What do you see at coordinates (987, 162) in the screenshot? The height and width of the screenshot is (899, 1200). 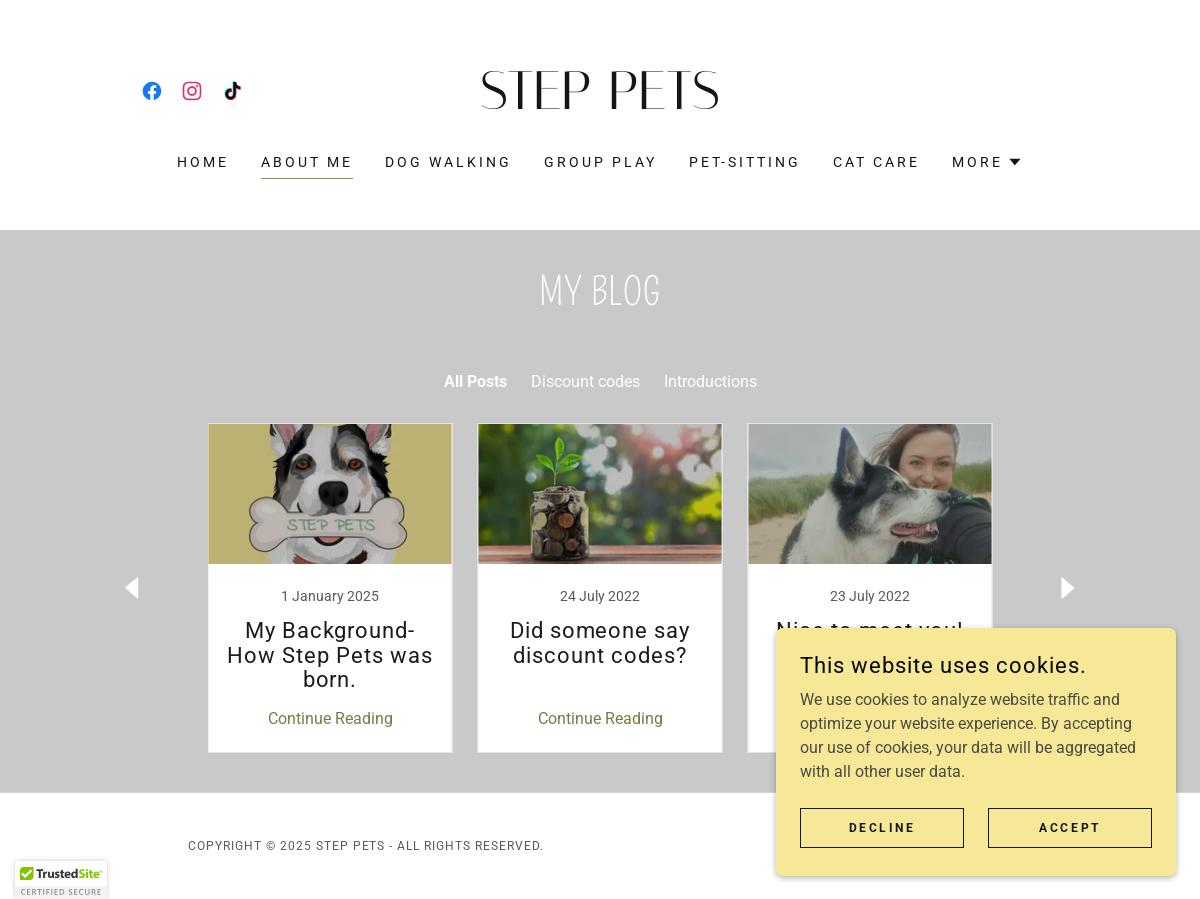 I see `[button]` at bounding box center [987, 162].